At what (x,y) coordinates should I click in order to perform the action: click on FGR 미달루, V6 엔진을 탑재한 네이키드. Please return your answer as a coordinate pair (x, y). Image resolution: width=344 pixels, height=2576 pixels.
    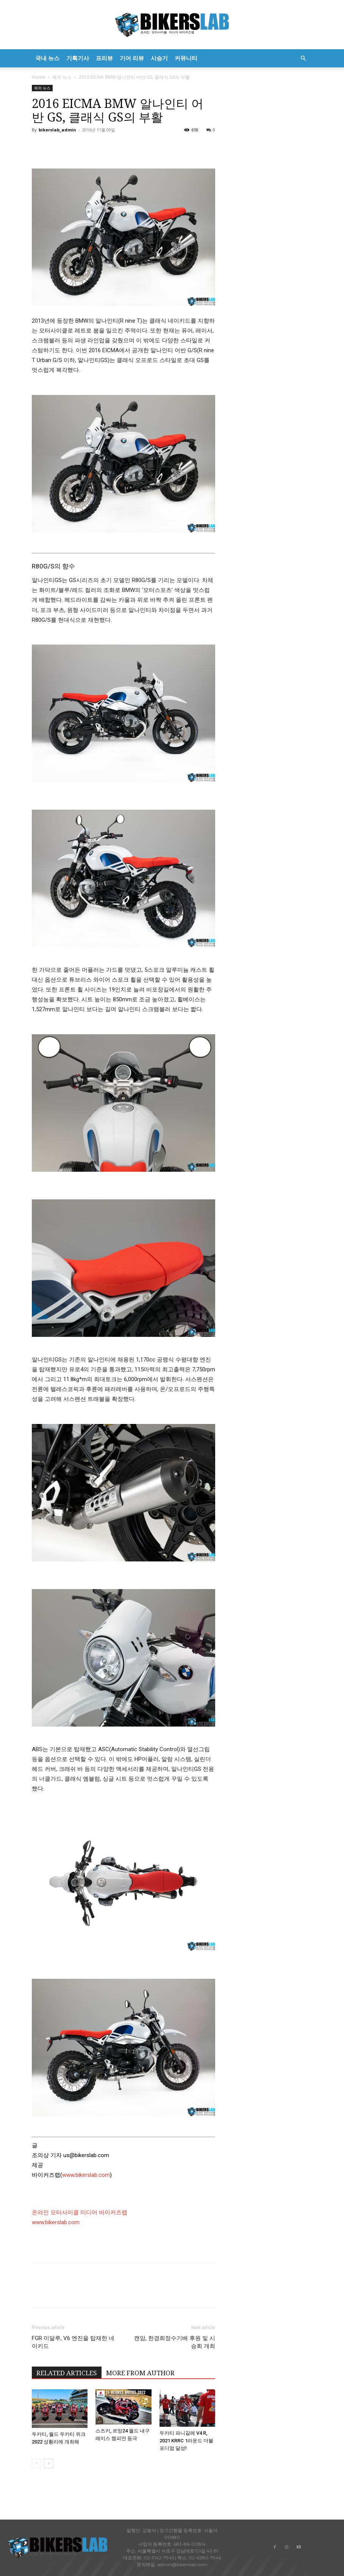
    Looking at the image, I should click on (73, 2342).